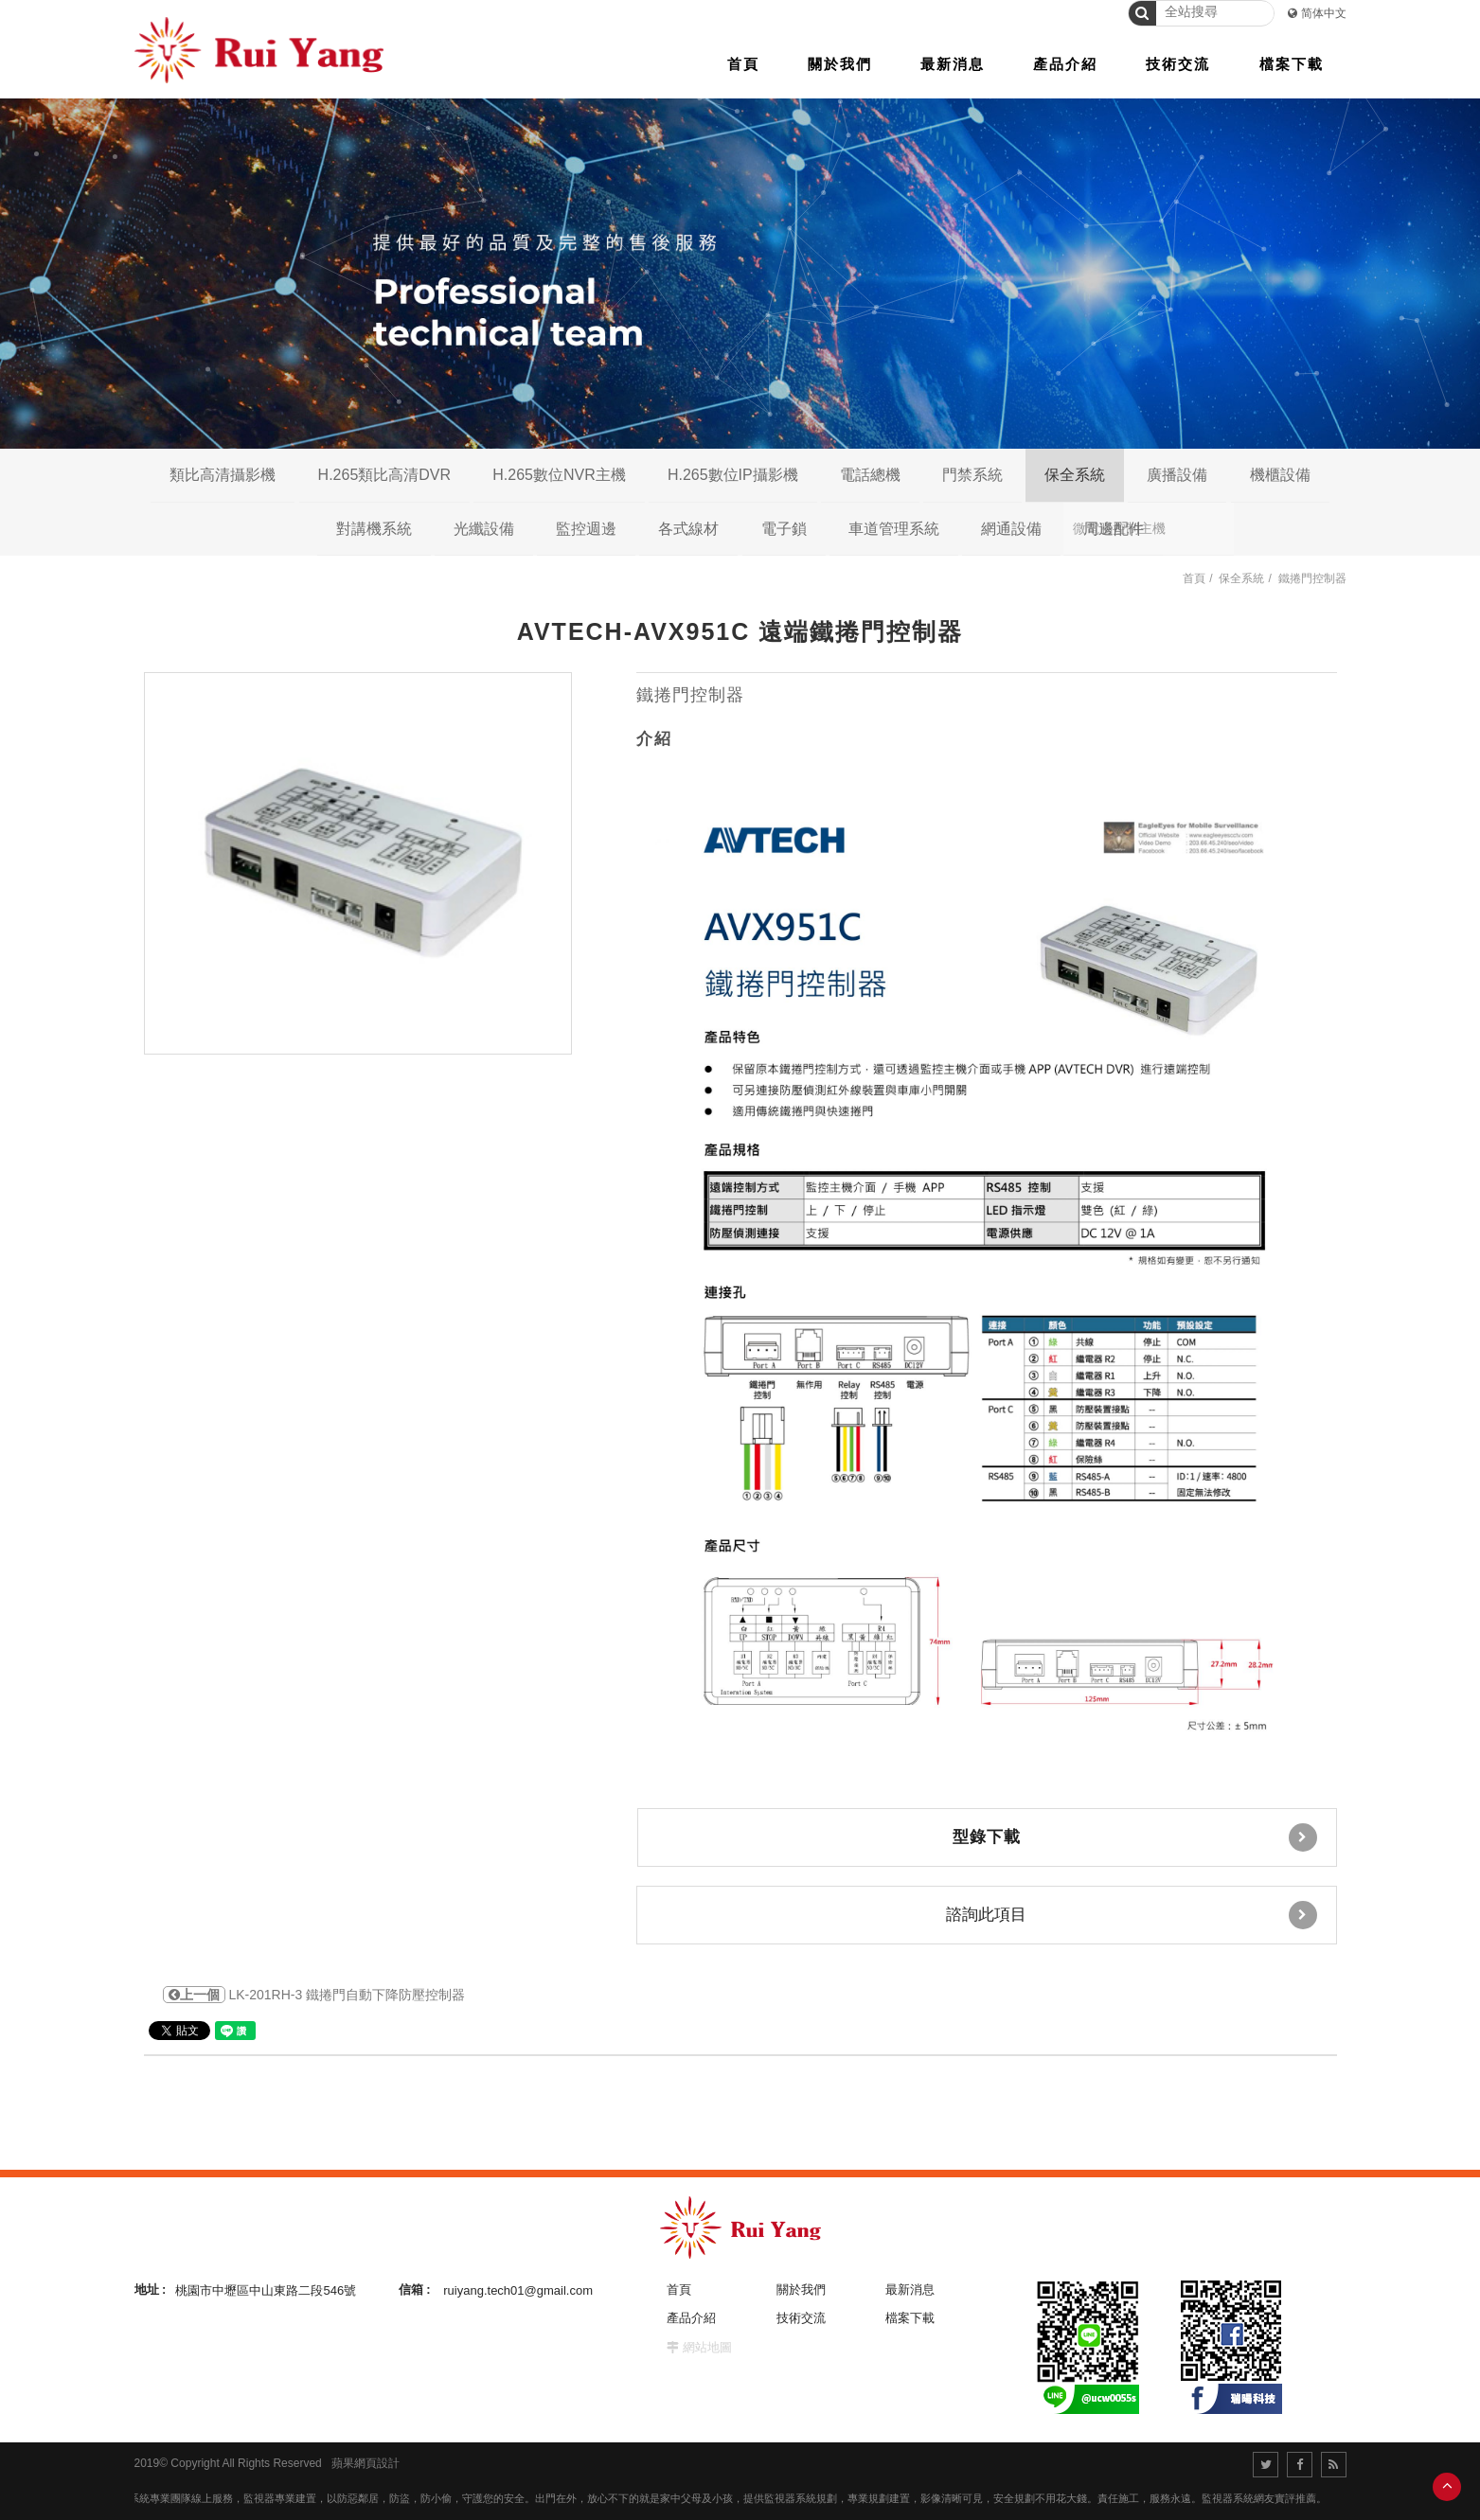 Image resolution: width=1480 pixels, height=2520 pixels. Describe the element at coordinates (1113, 529) in the screenshot. I see `周邊配件` at that location.